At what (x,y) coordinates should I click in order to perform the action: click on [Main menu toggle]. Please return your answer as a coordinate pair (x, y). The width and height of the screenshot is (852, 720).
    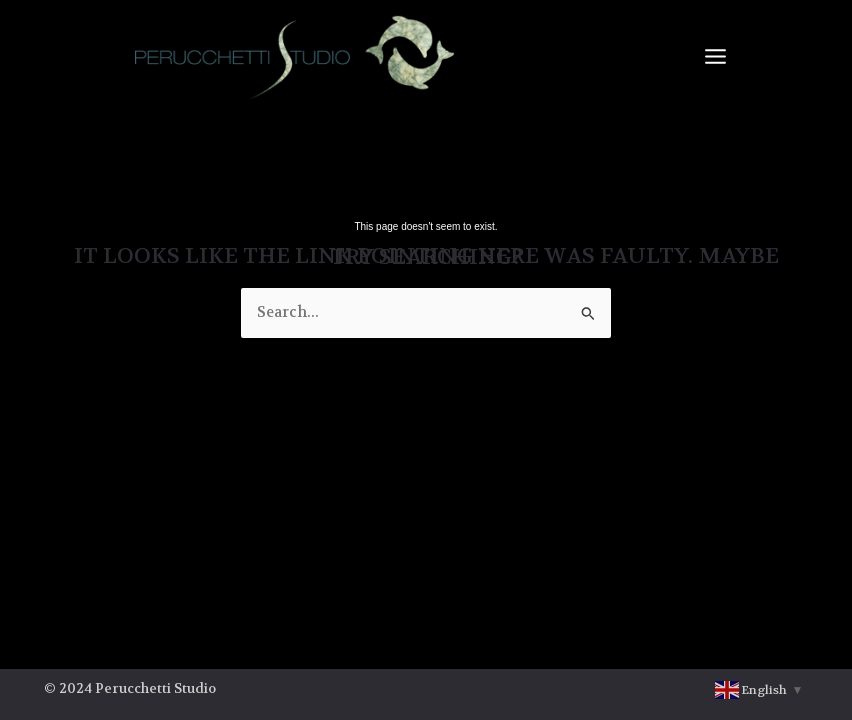
    Looking at the image, I should click on (715, 56).